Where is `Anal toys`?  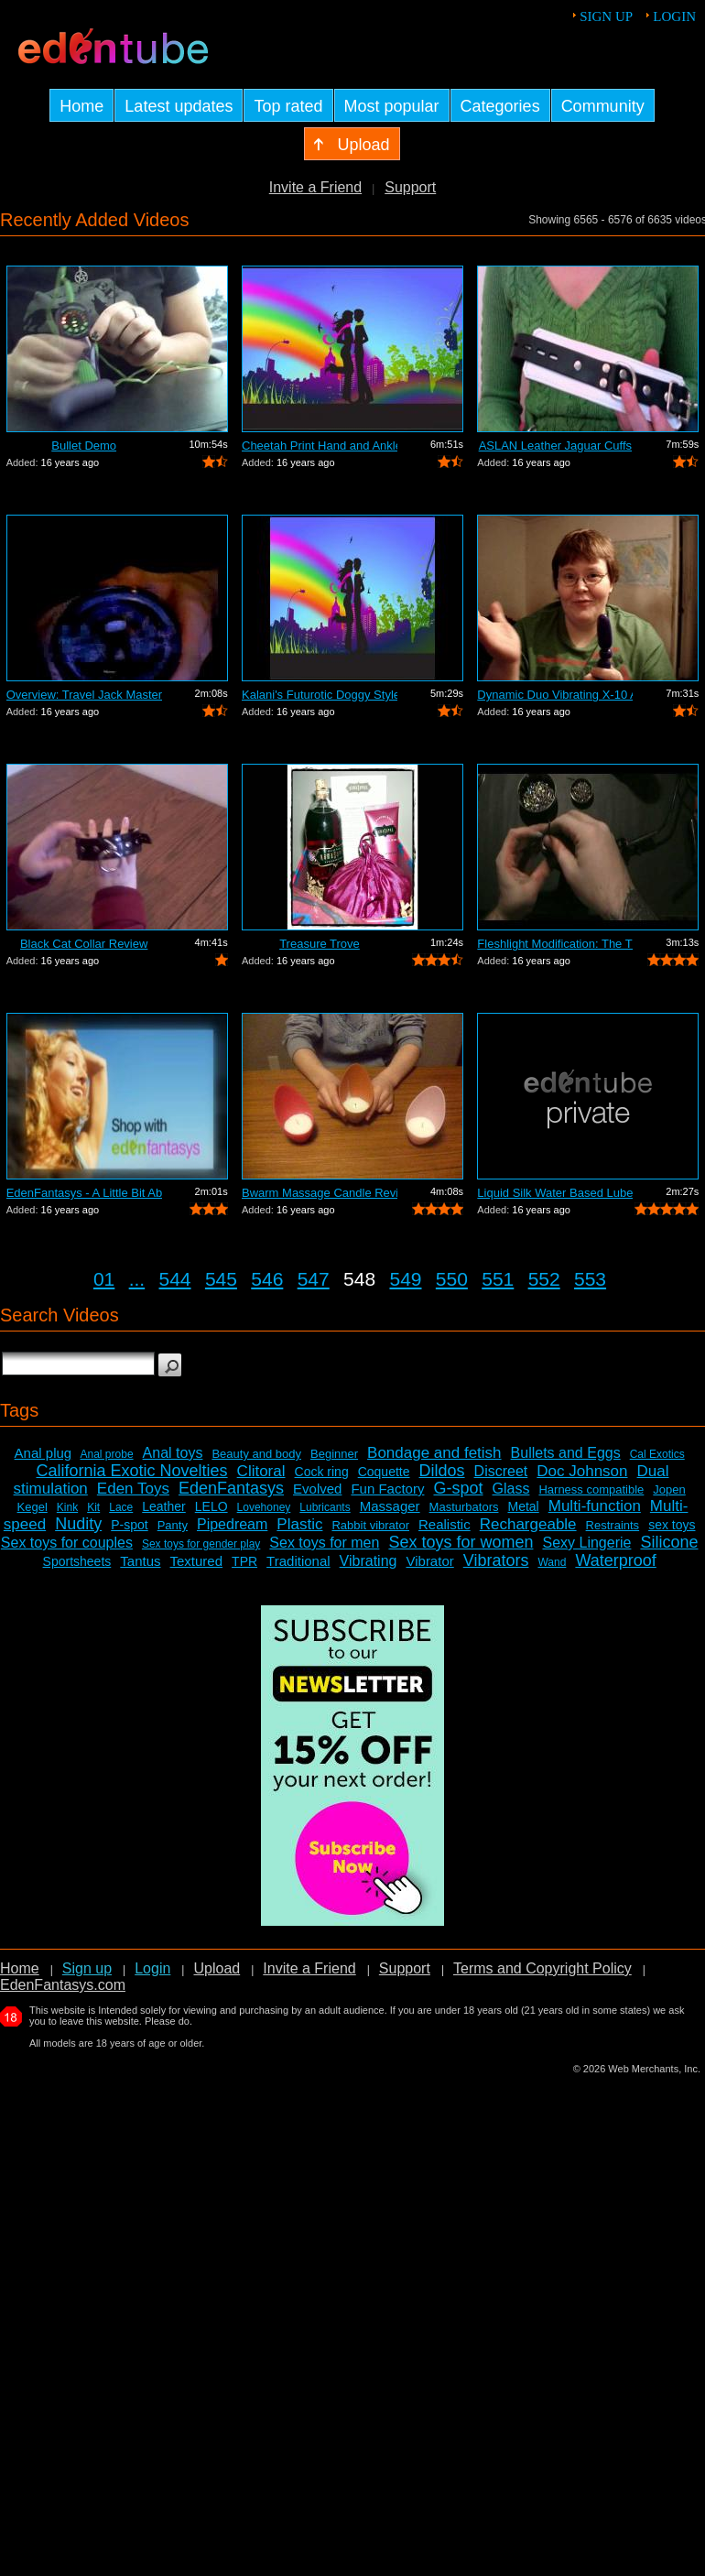
Anal toys is located at coordinates (173, 1453).